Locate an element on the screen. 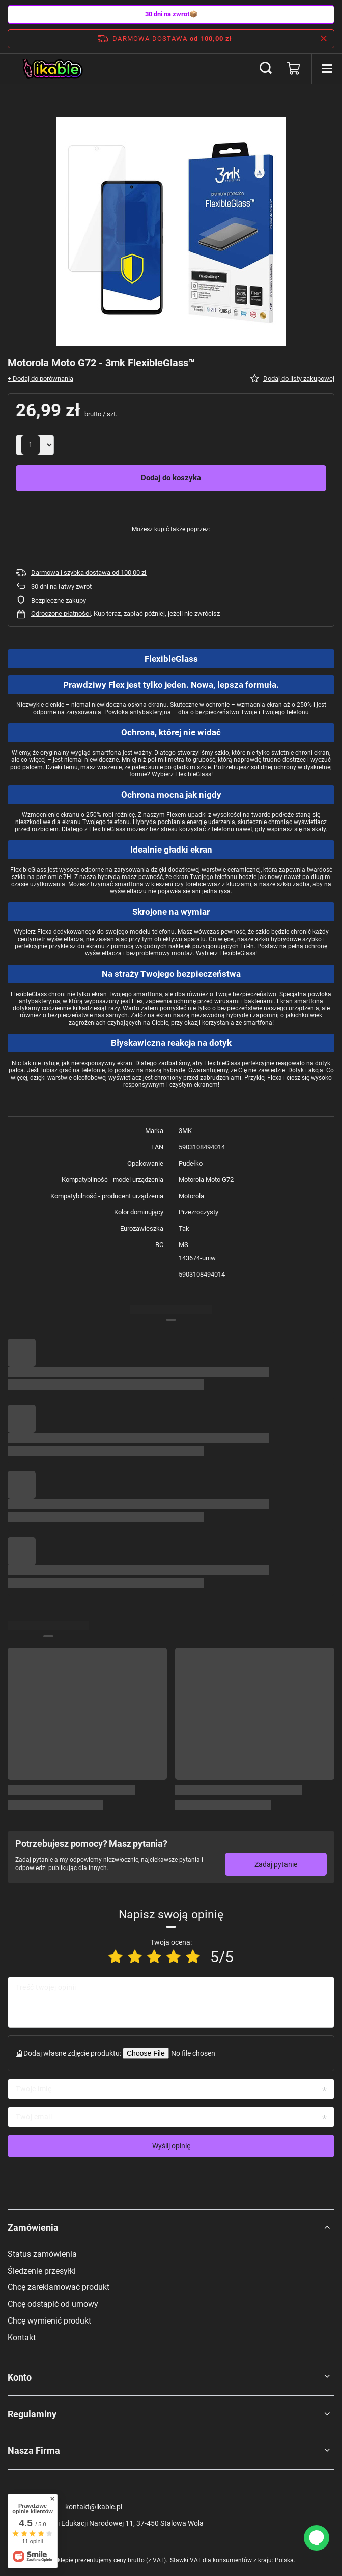 This screenshot has width=342, height=2576. Chcę wymienić produkt [Element stopki: Chcę wymienić produkt] is located at coordinates (49, 2321).